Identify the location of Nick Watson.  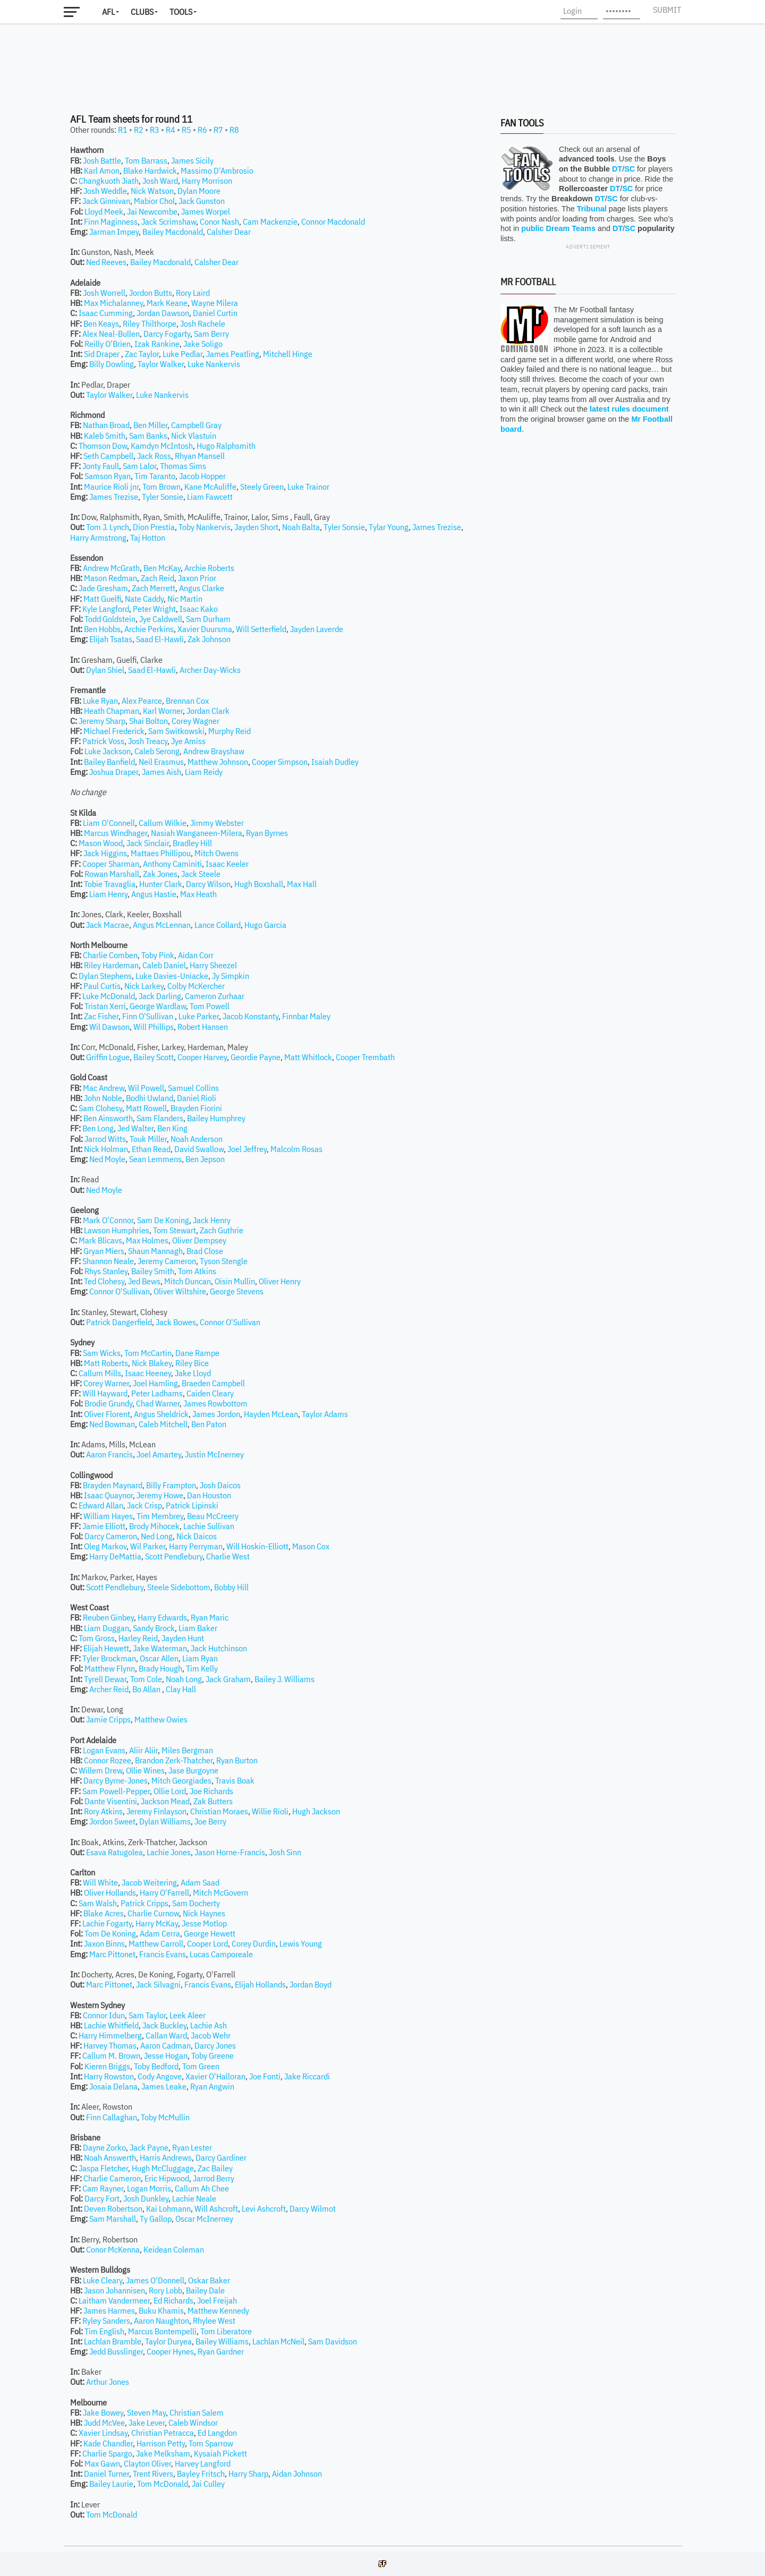
(152, 190).